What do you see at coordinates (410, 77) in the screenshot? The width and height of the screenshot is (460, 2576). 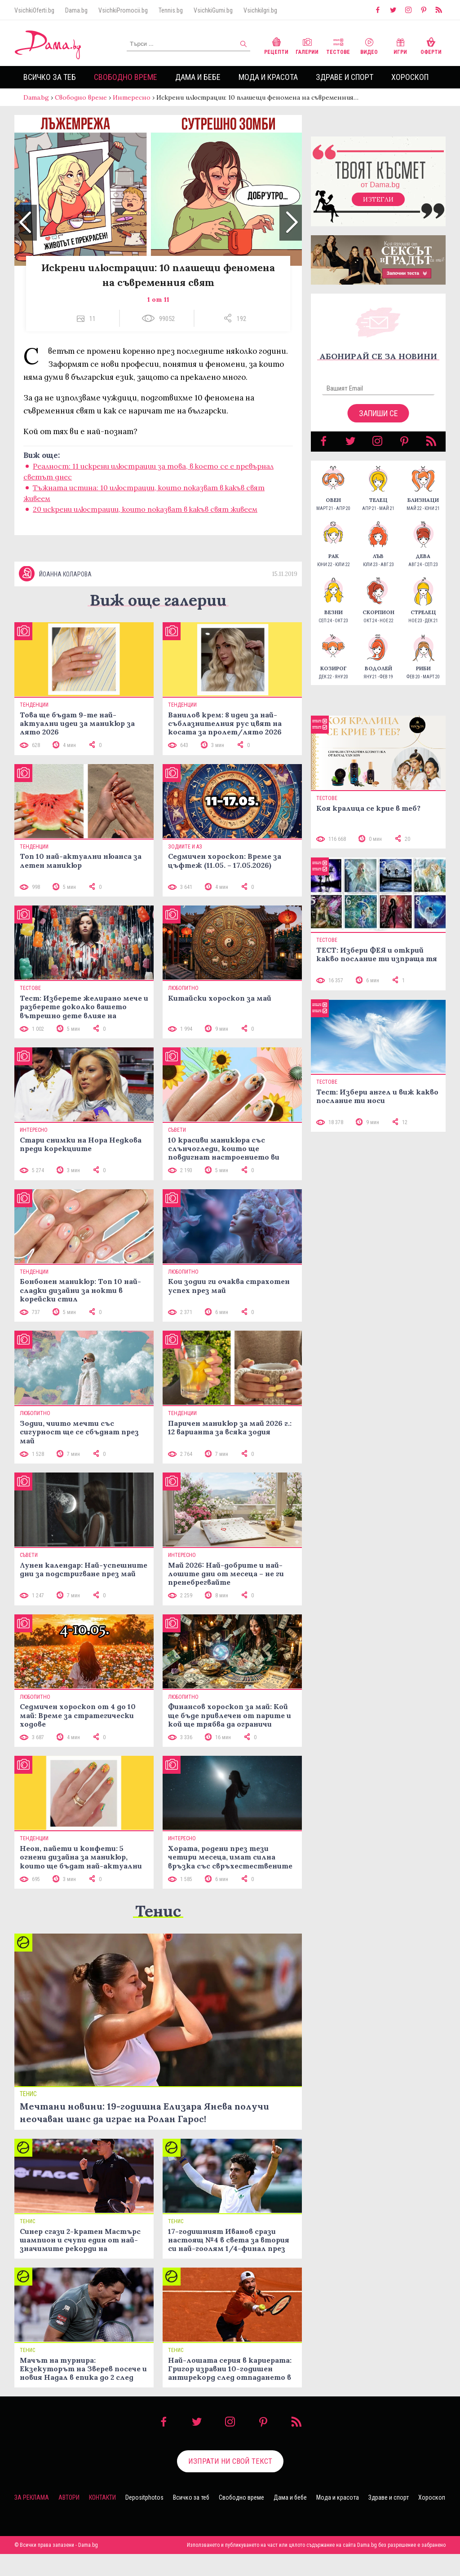 I see `Хороскоп` at bounding box center [410, 77].